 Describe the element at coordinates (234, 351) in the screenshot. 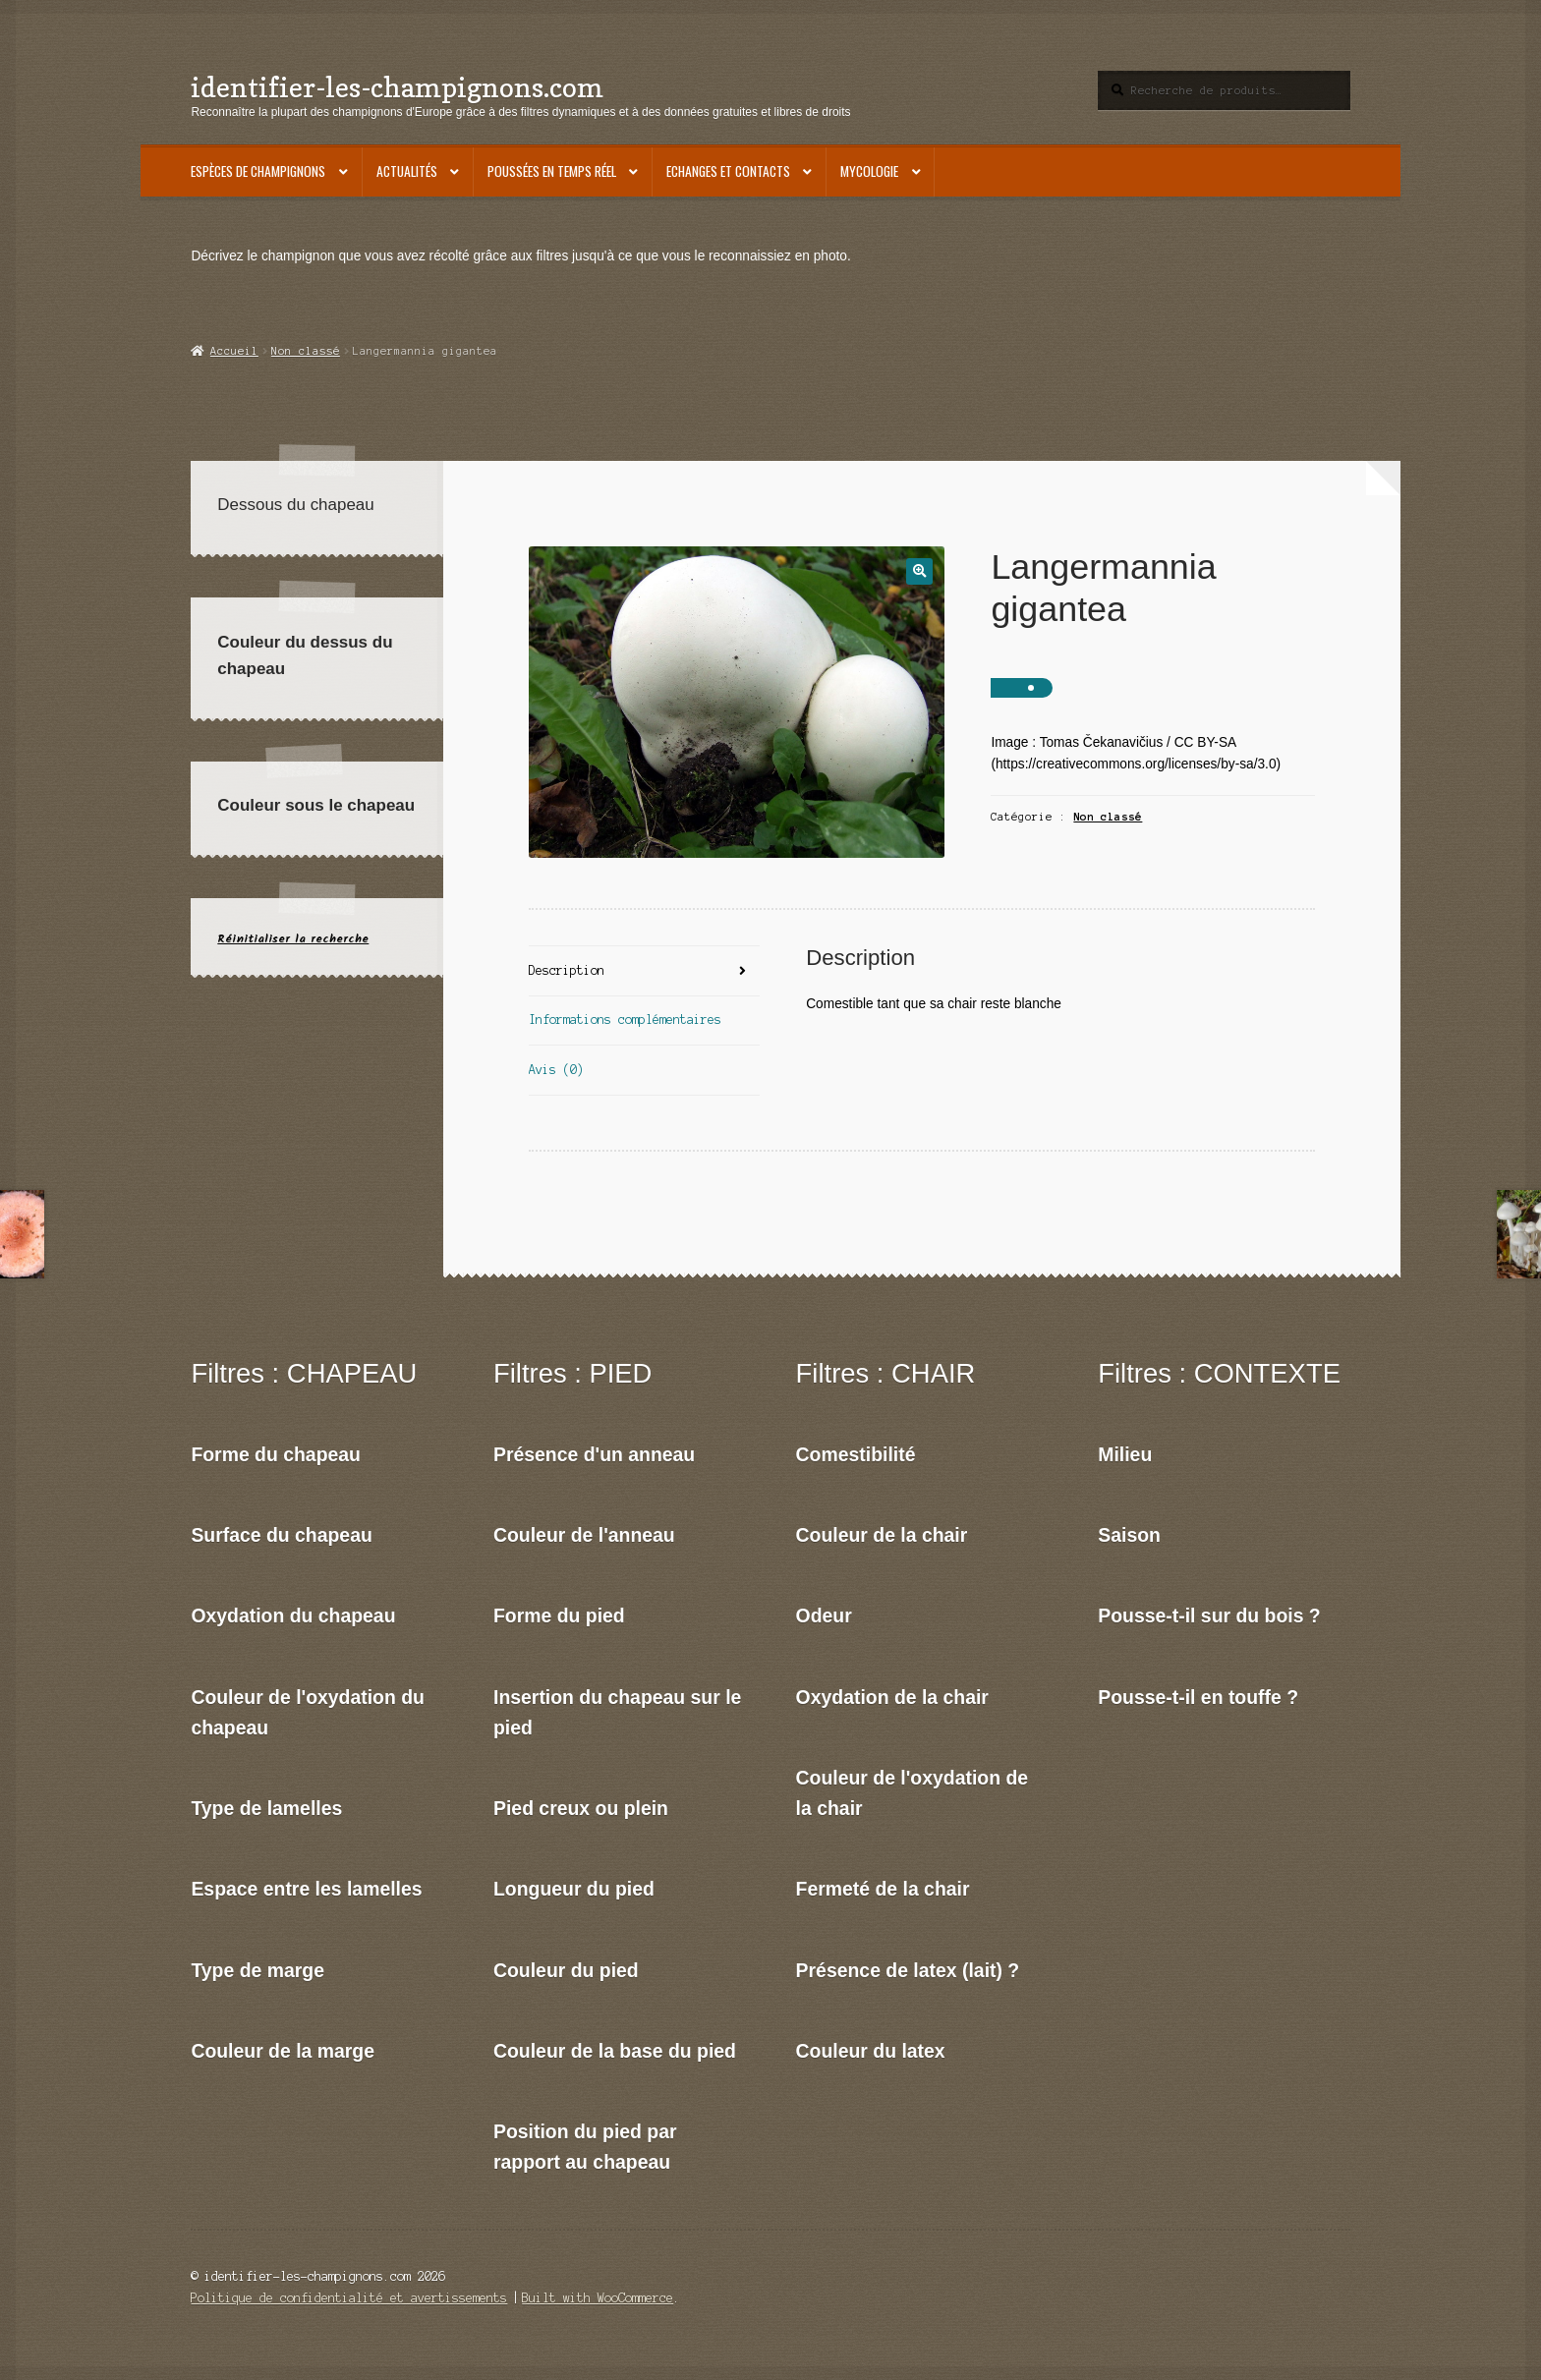

I see `Accueil` at that location.